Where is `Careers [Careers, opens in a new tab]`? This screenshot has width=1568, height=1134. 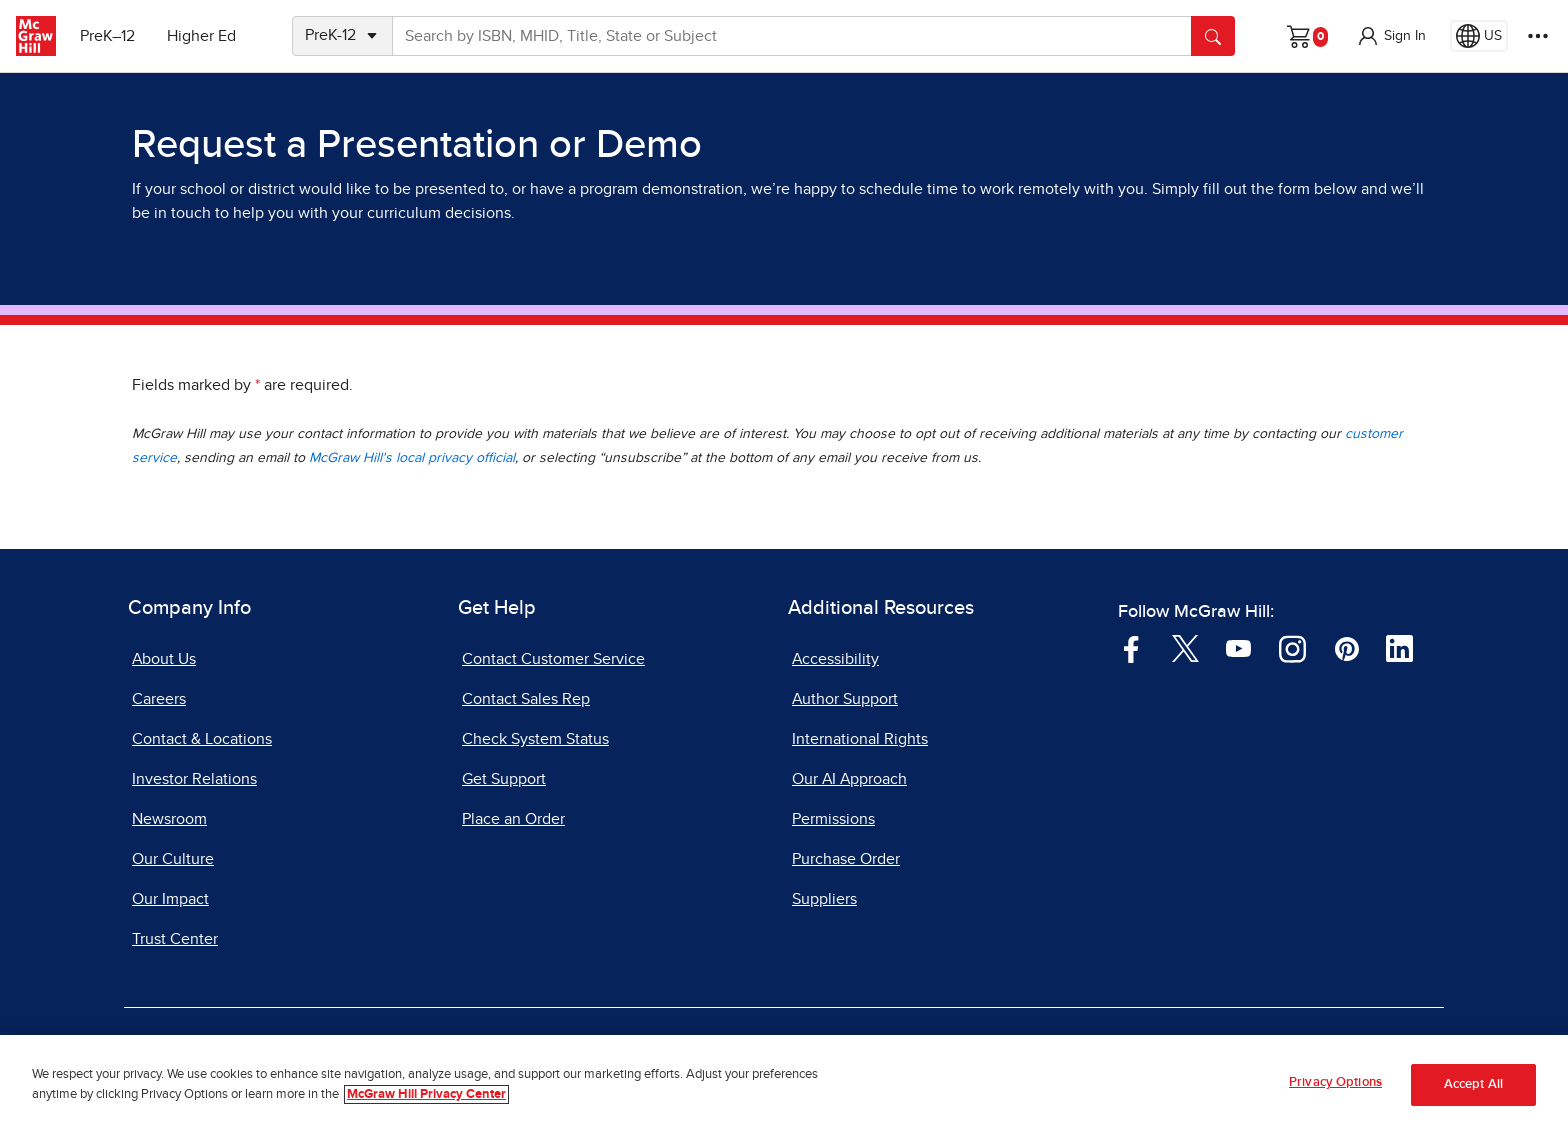
Careers [Careers, opens in a new tab] is located at coordinates (159, 699).